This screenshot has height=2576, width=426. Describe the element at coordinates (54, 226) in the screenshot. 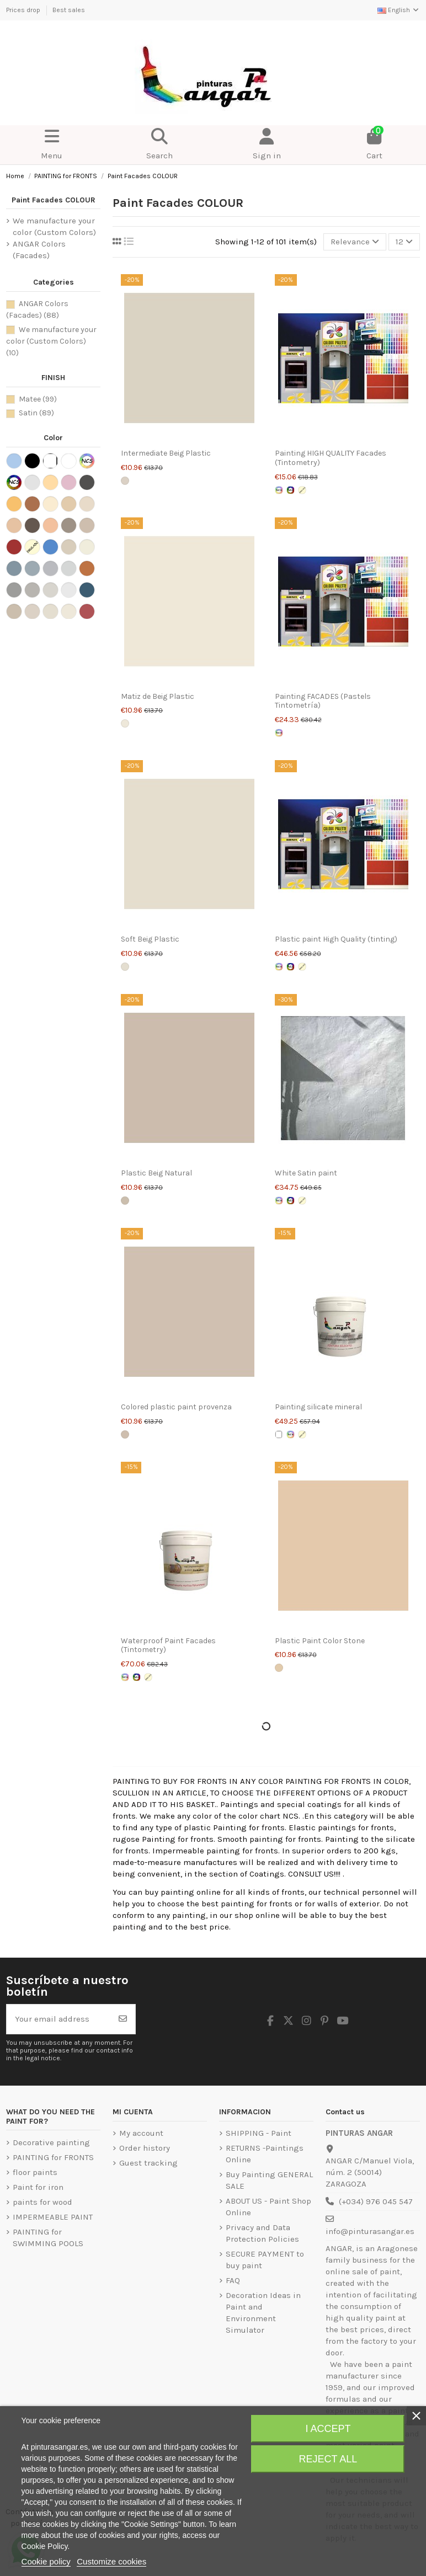

I see `We manufacture your color (Custom Colors)` at that location.